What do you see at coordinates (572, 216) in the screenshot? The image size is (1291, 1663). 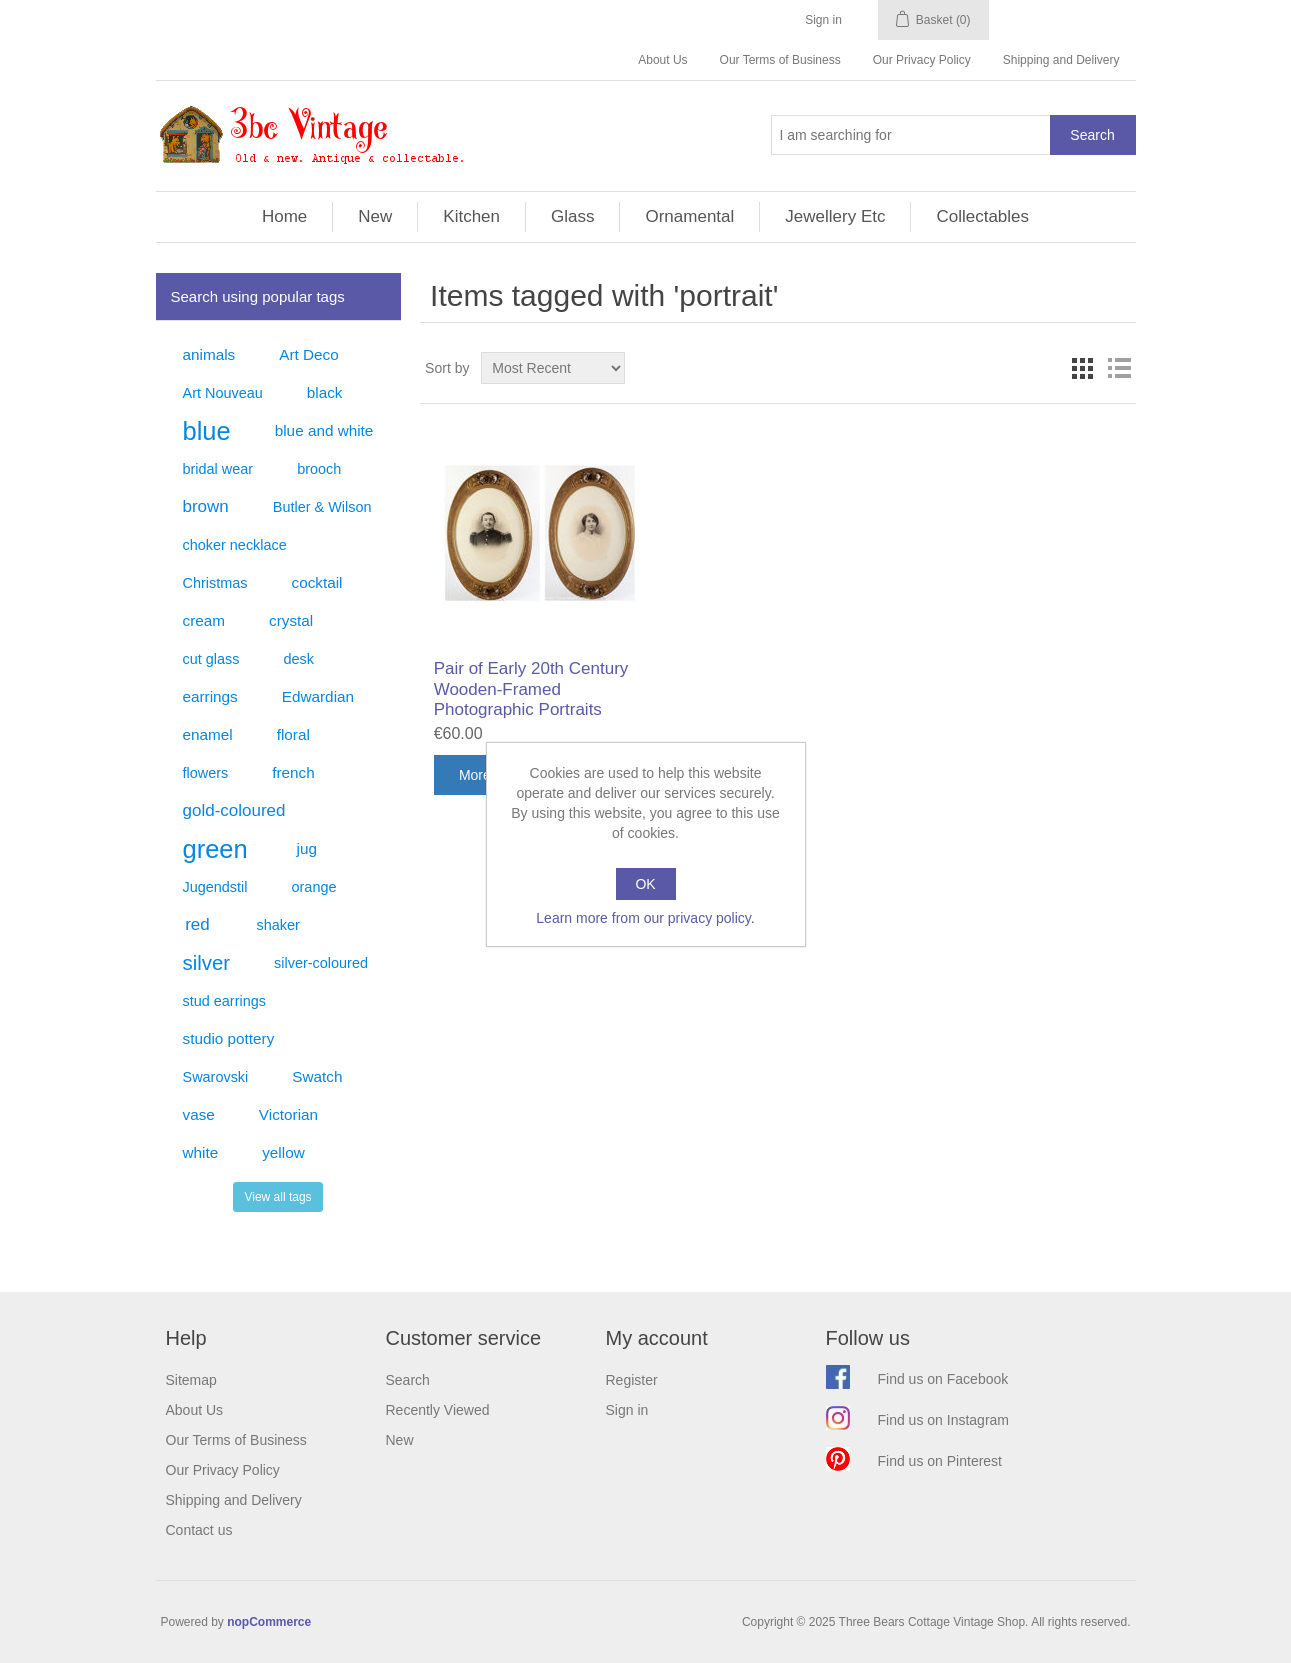 I see `Glass` at bounding box center [572, 216].